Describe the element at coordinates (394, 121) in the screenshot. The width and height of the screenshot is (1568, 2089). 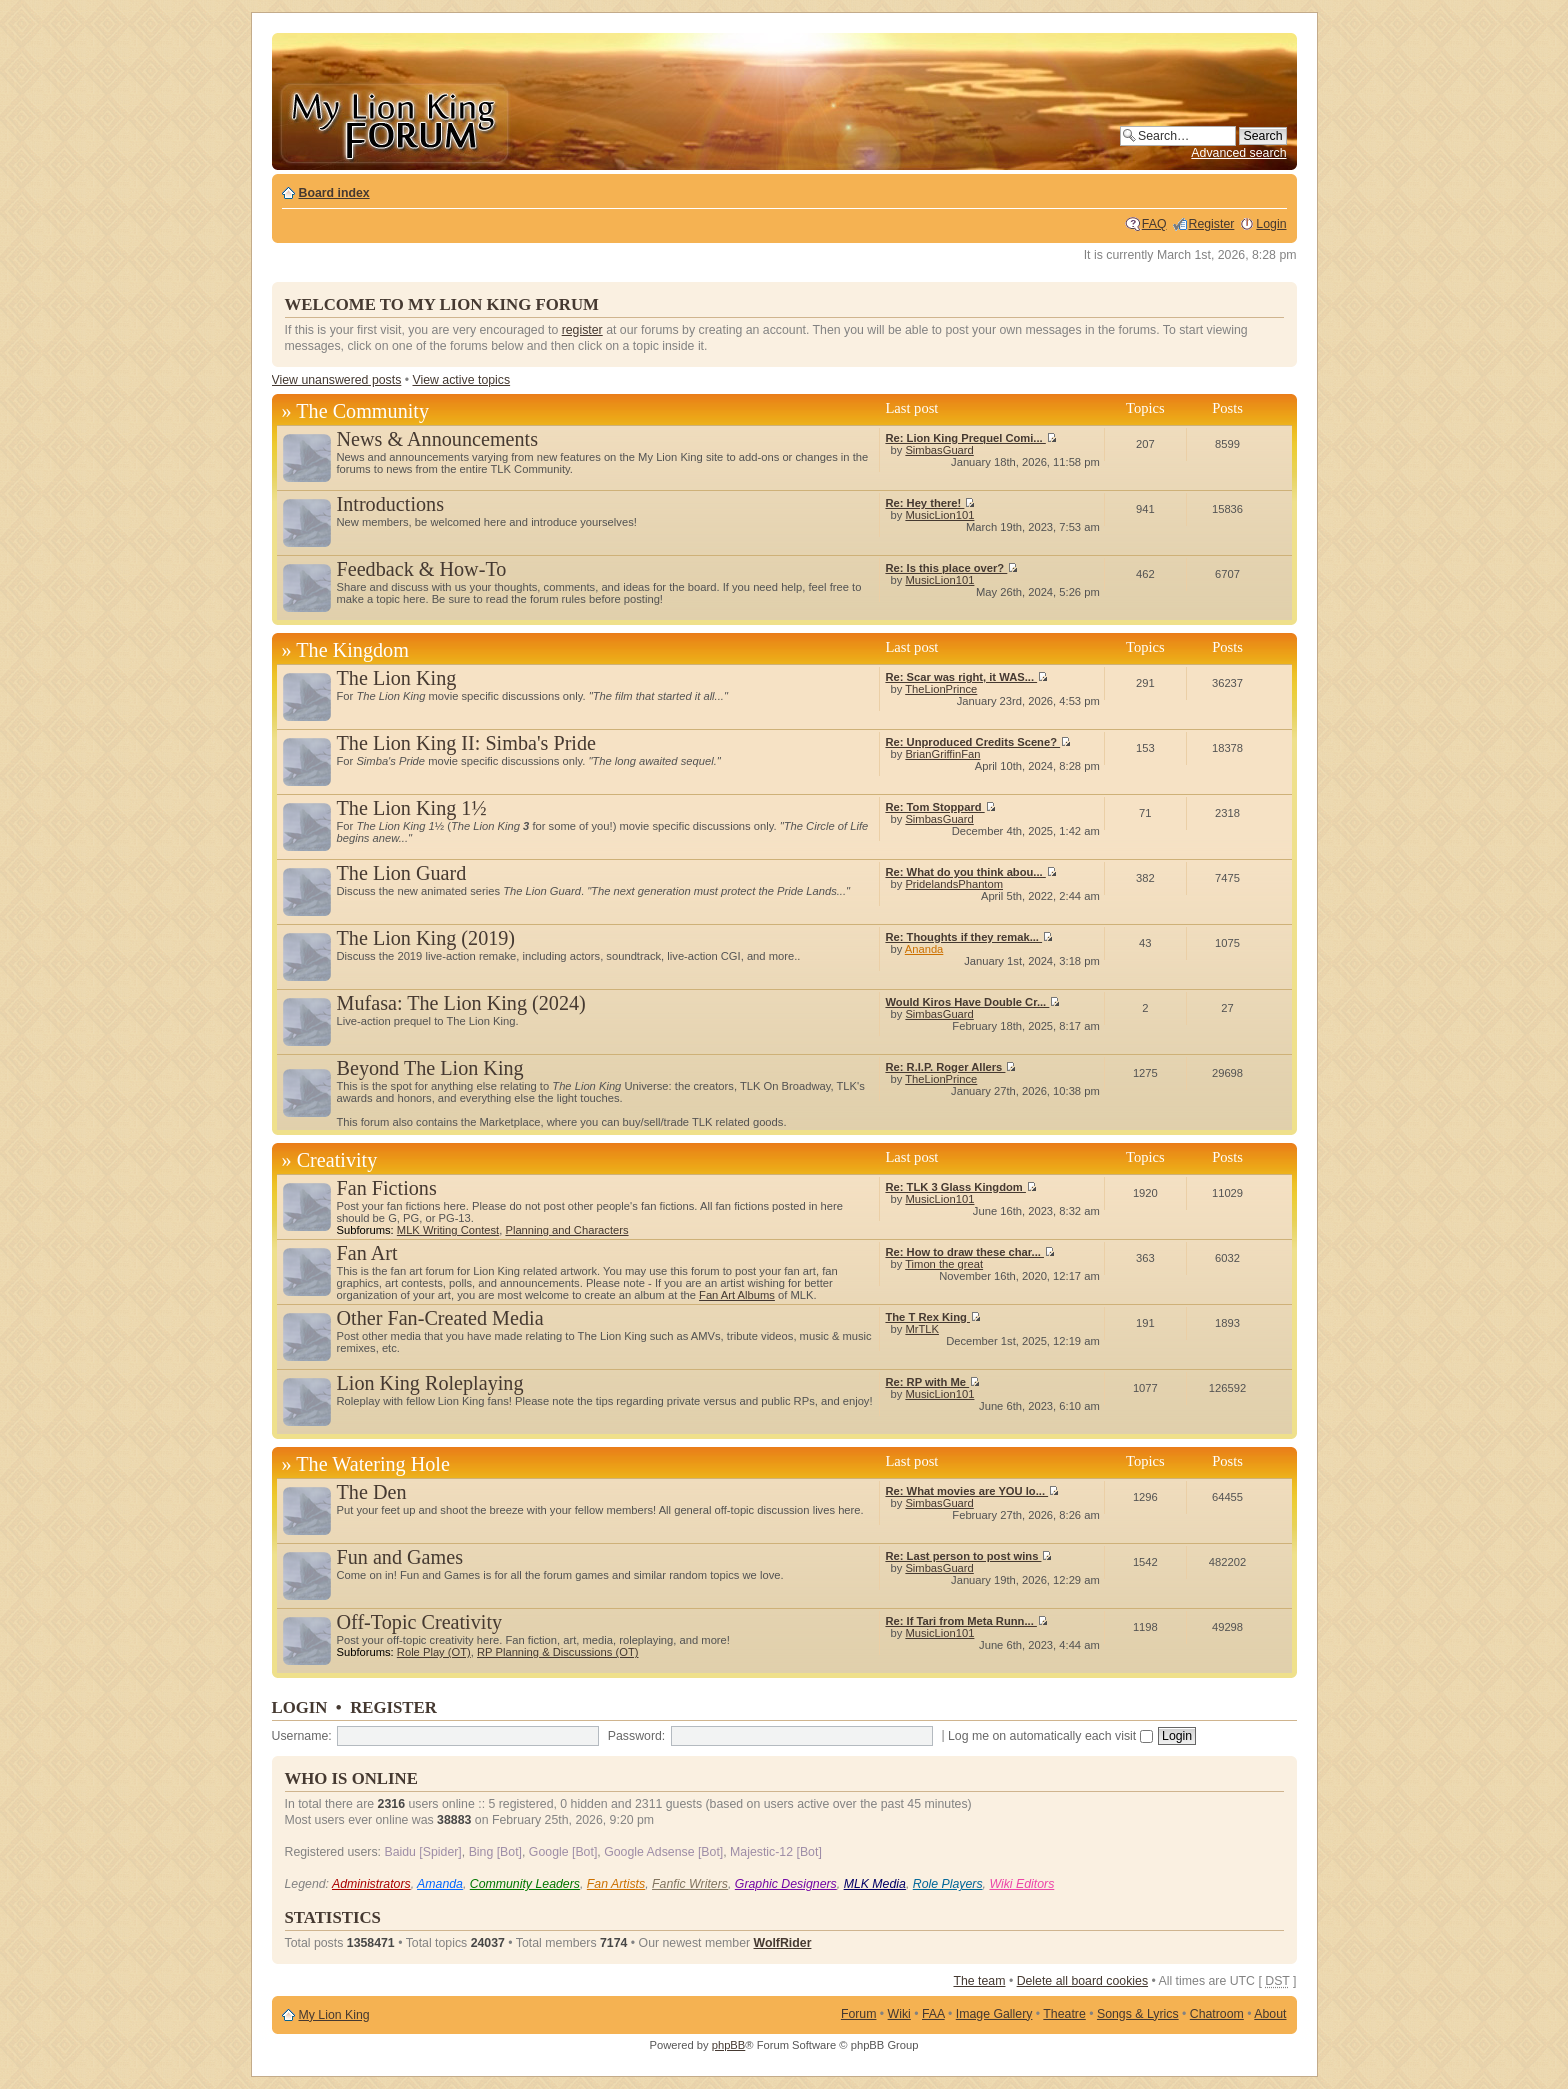
I see `My Lion King Forum` at that location.